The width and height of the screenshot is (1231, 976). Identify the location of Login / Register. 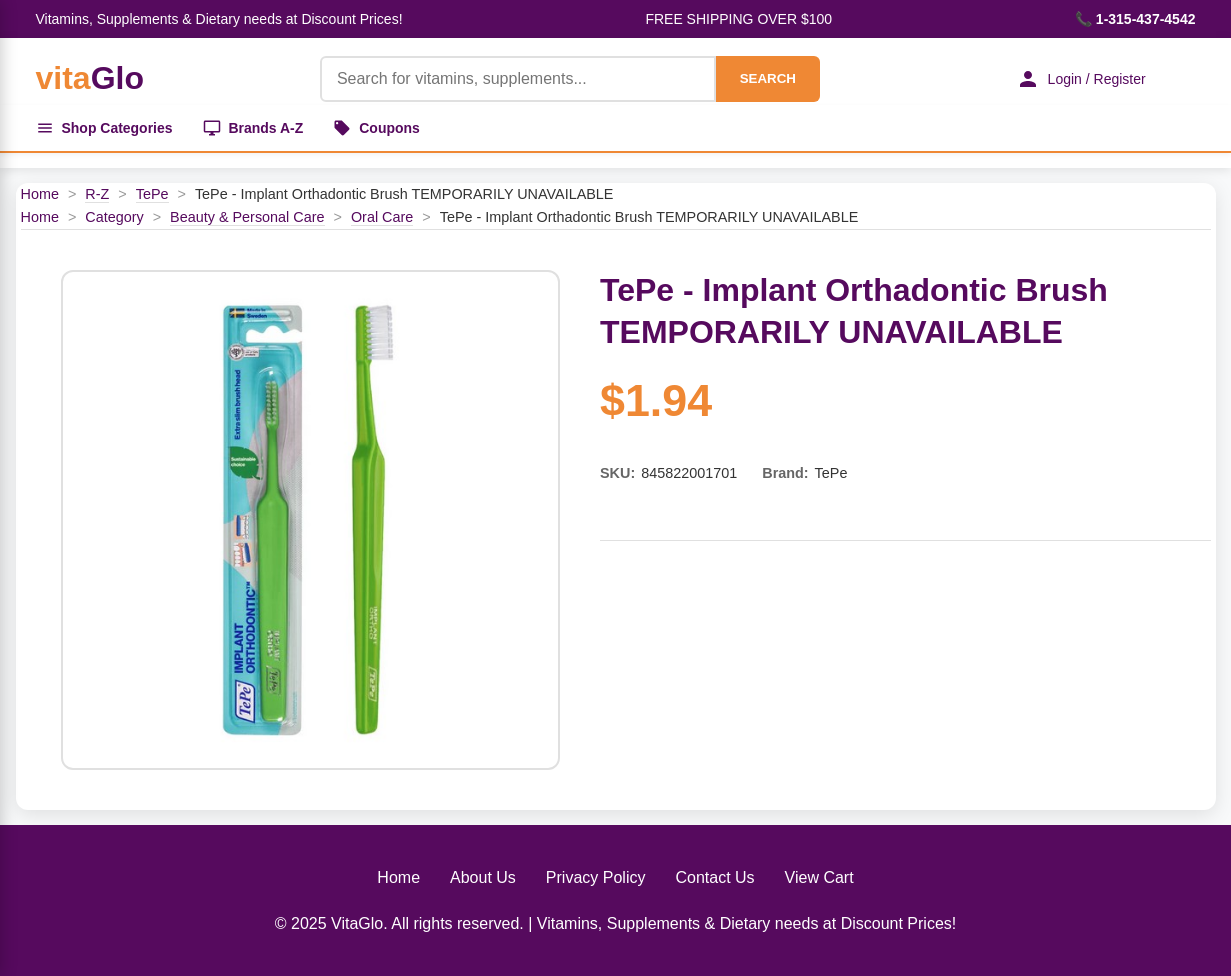
(1080, 79).